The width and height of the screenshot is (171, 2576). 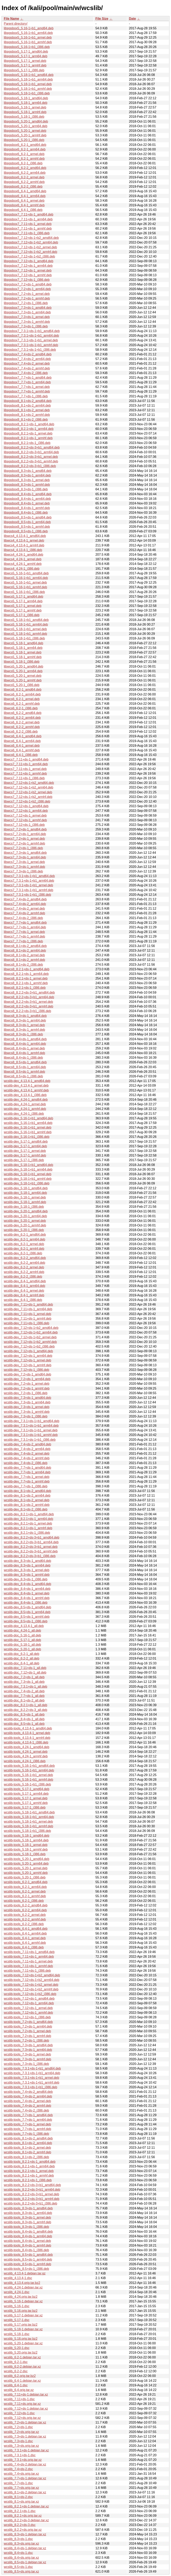 What do you see at coordinates (31, 1425) in the screenshot?
I see `wcslib-dev_7.3.1+ds-1+b1_arm64.deb` at bounding box center [31, 1425].